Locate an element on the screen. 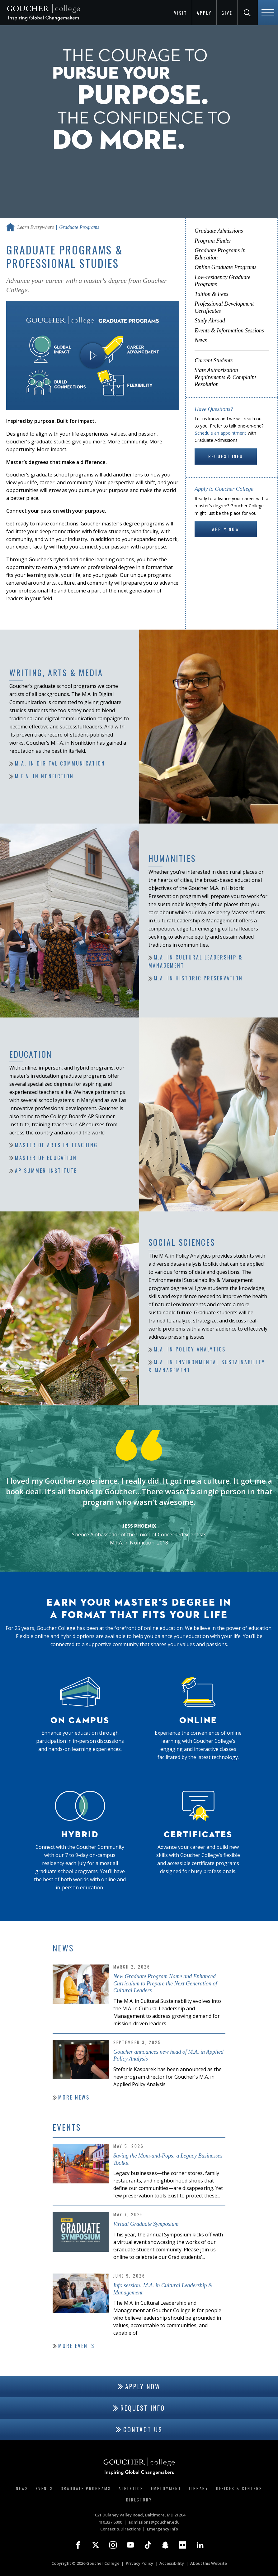  Contact & Directions is located at coordinates (120, 2529).